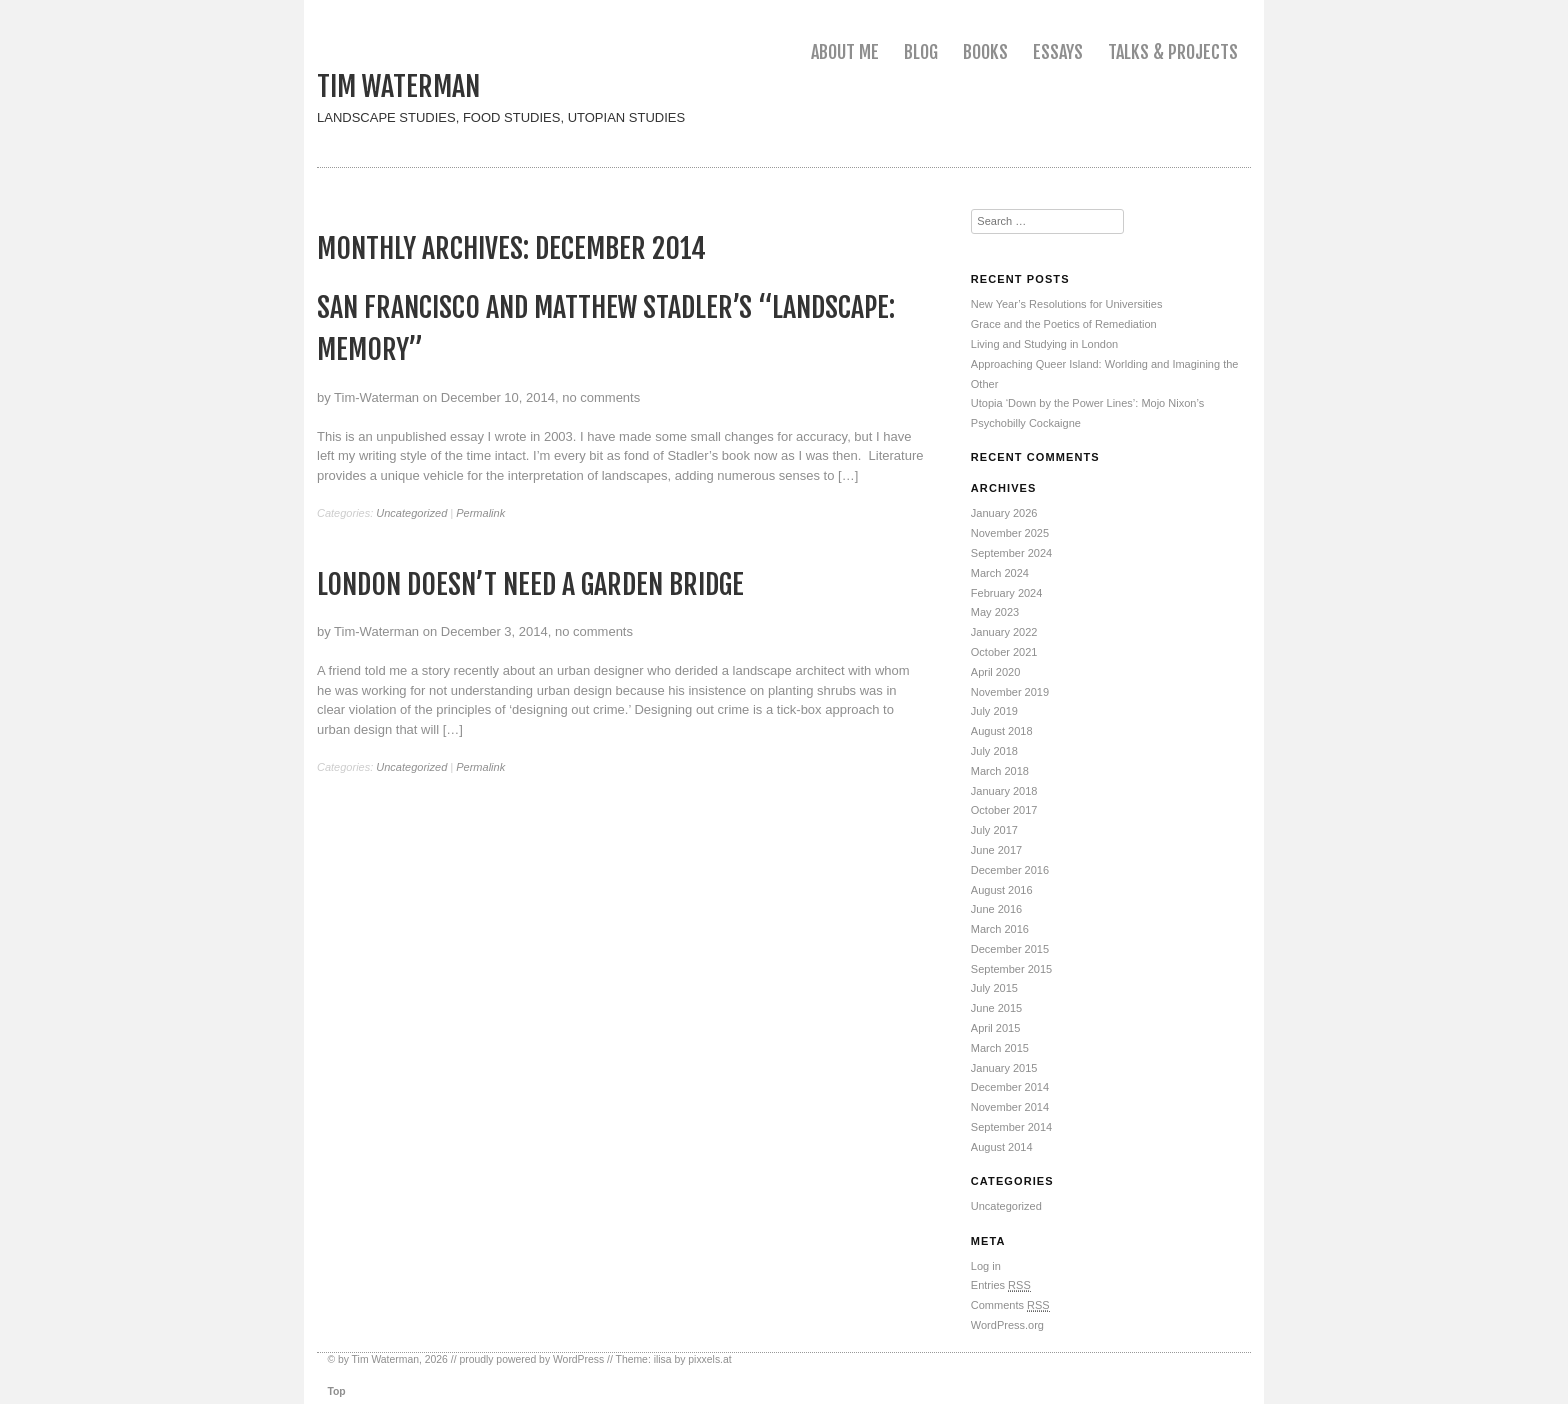  I want to click on March 2015, so click(1000, 1048).